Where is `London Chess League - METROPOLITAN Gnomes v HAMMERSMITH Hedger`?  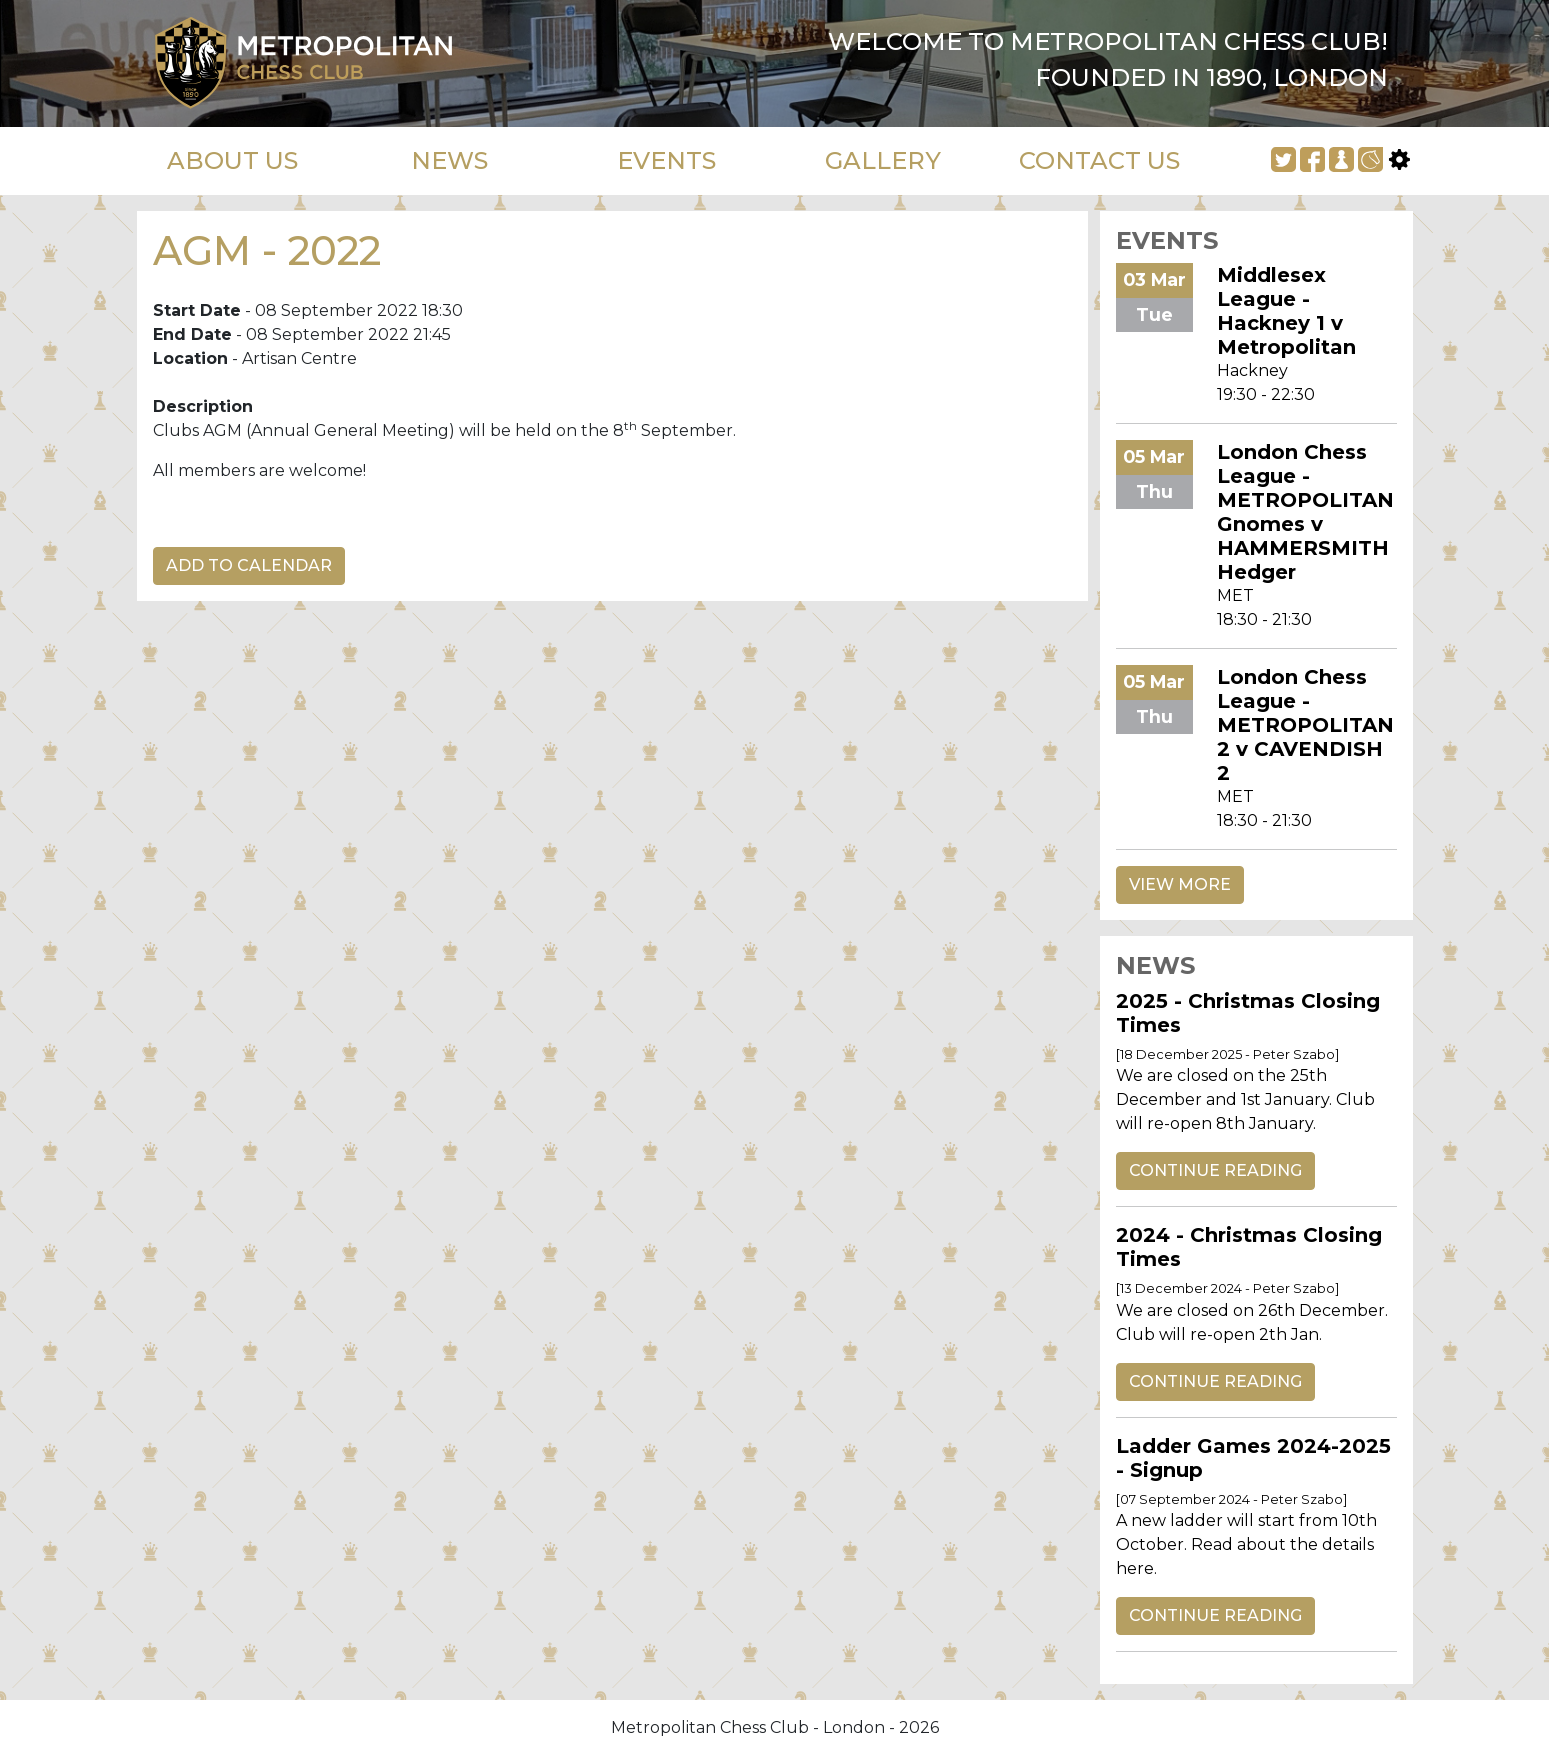
London Chess League - METROPOLITAN Gnomes v HAMMERSMITH Hedger is located at coordinates (1305, 512).